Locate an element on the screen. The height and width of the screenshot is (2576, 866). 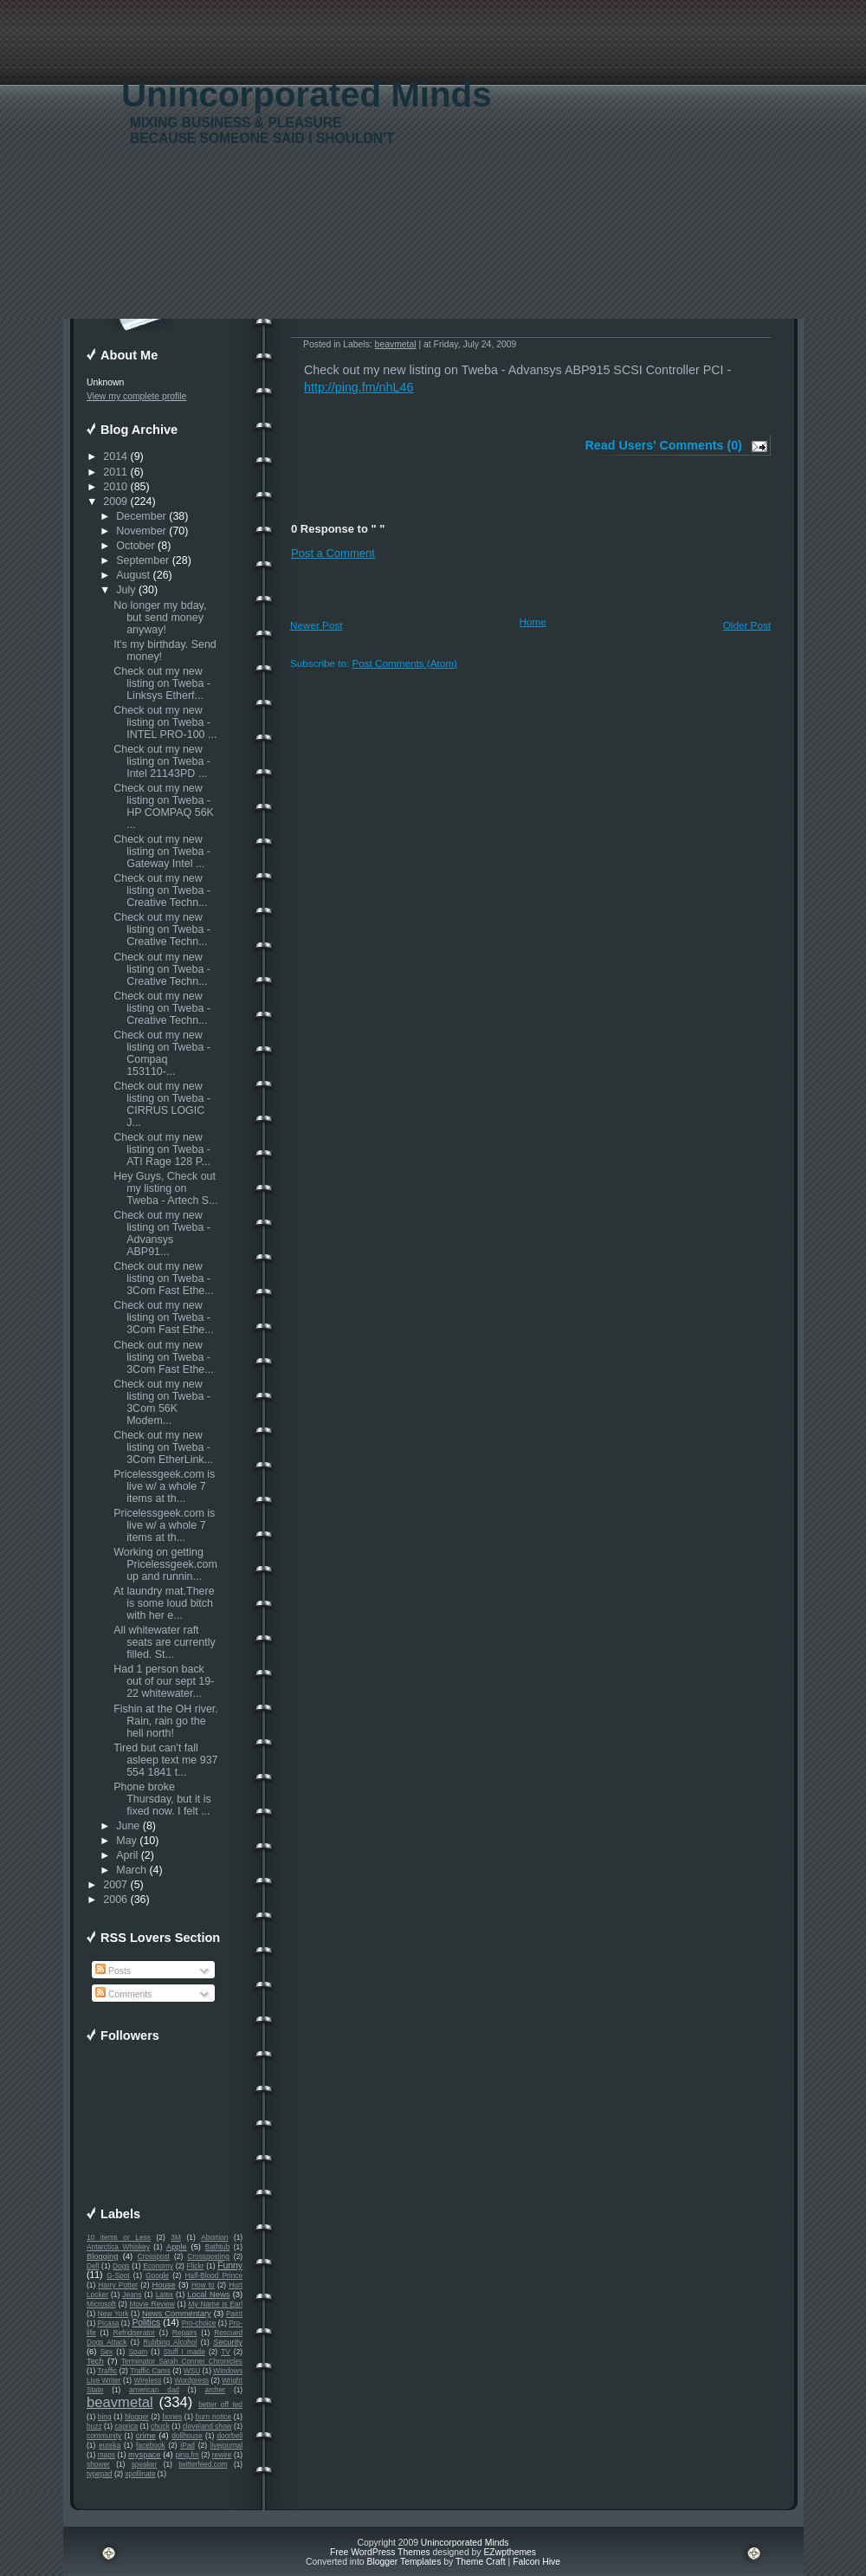
Check out my new listing on Tweba - Gateway Intel ... is located at coordinates (161, 851).